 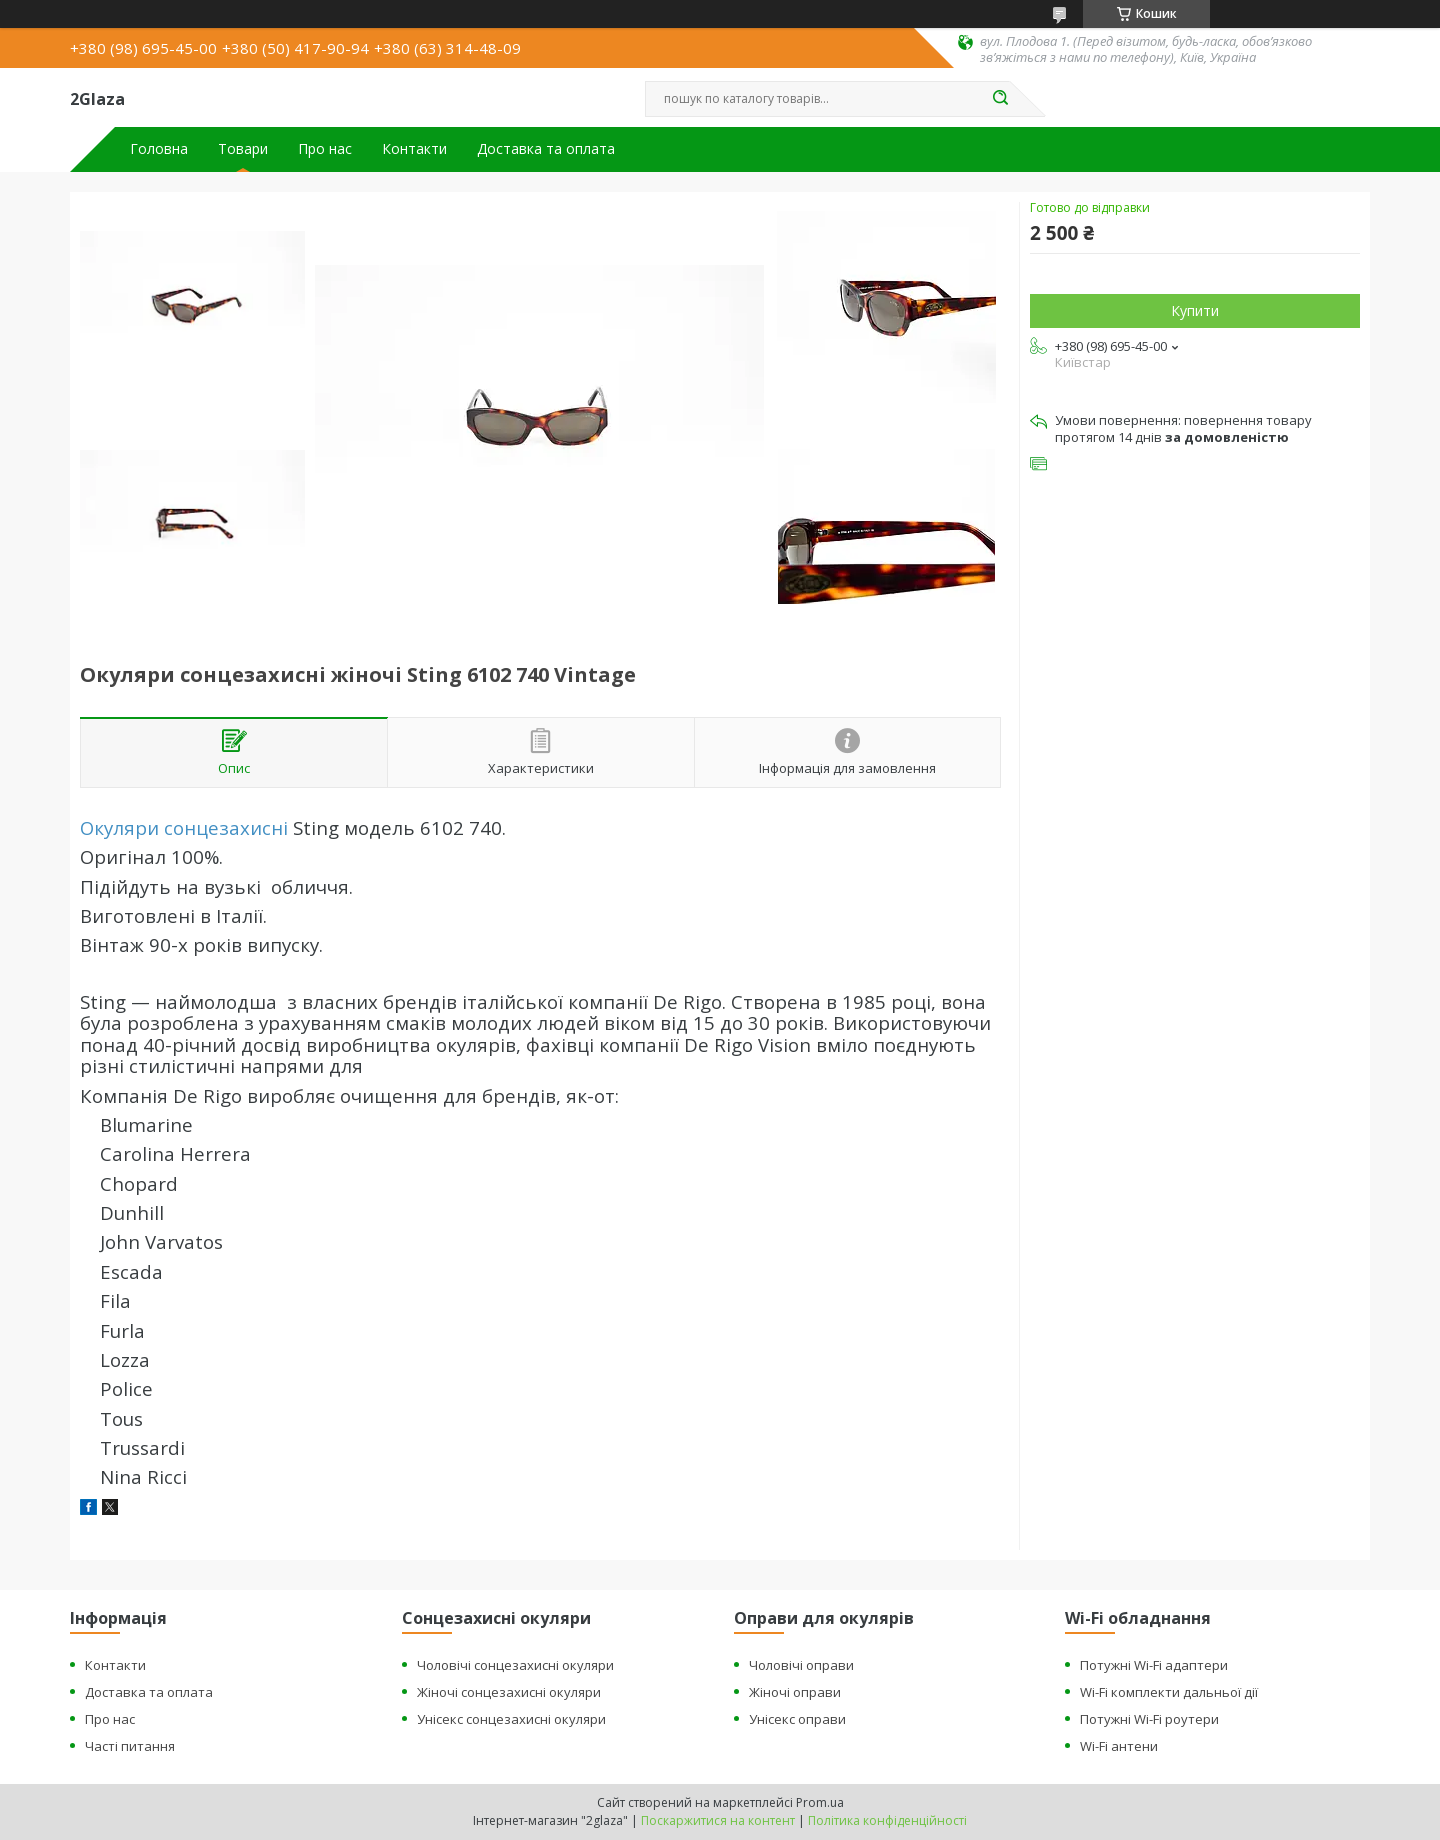 What do you see at coordinates (1169, 1692) in the screenshot?
I see `Wi-Fi комплекти дальньої дії` at bounding box center [1169, 1692].